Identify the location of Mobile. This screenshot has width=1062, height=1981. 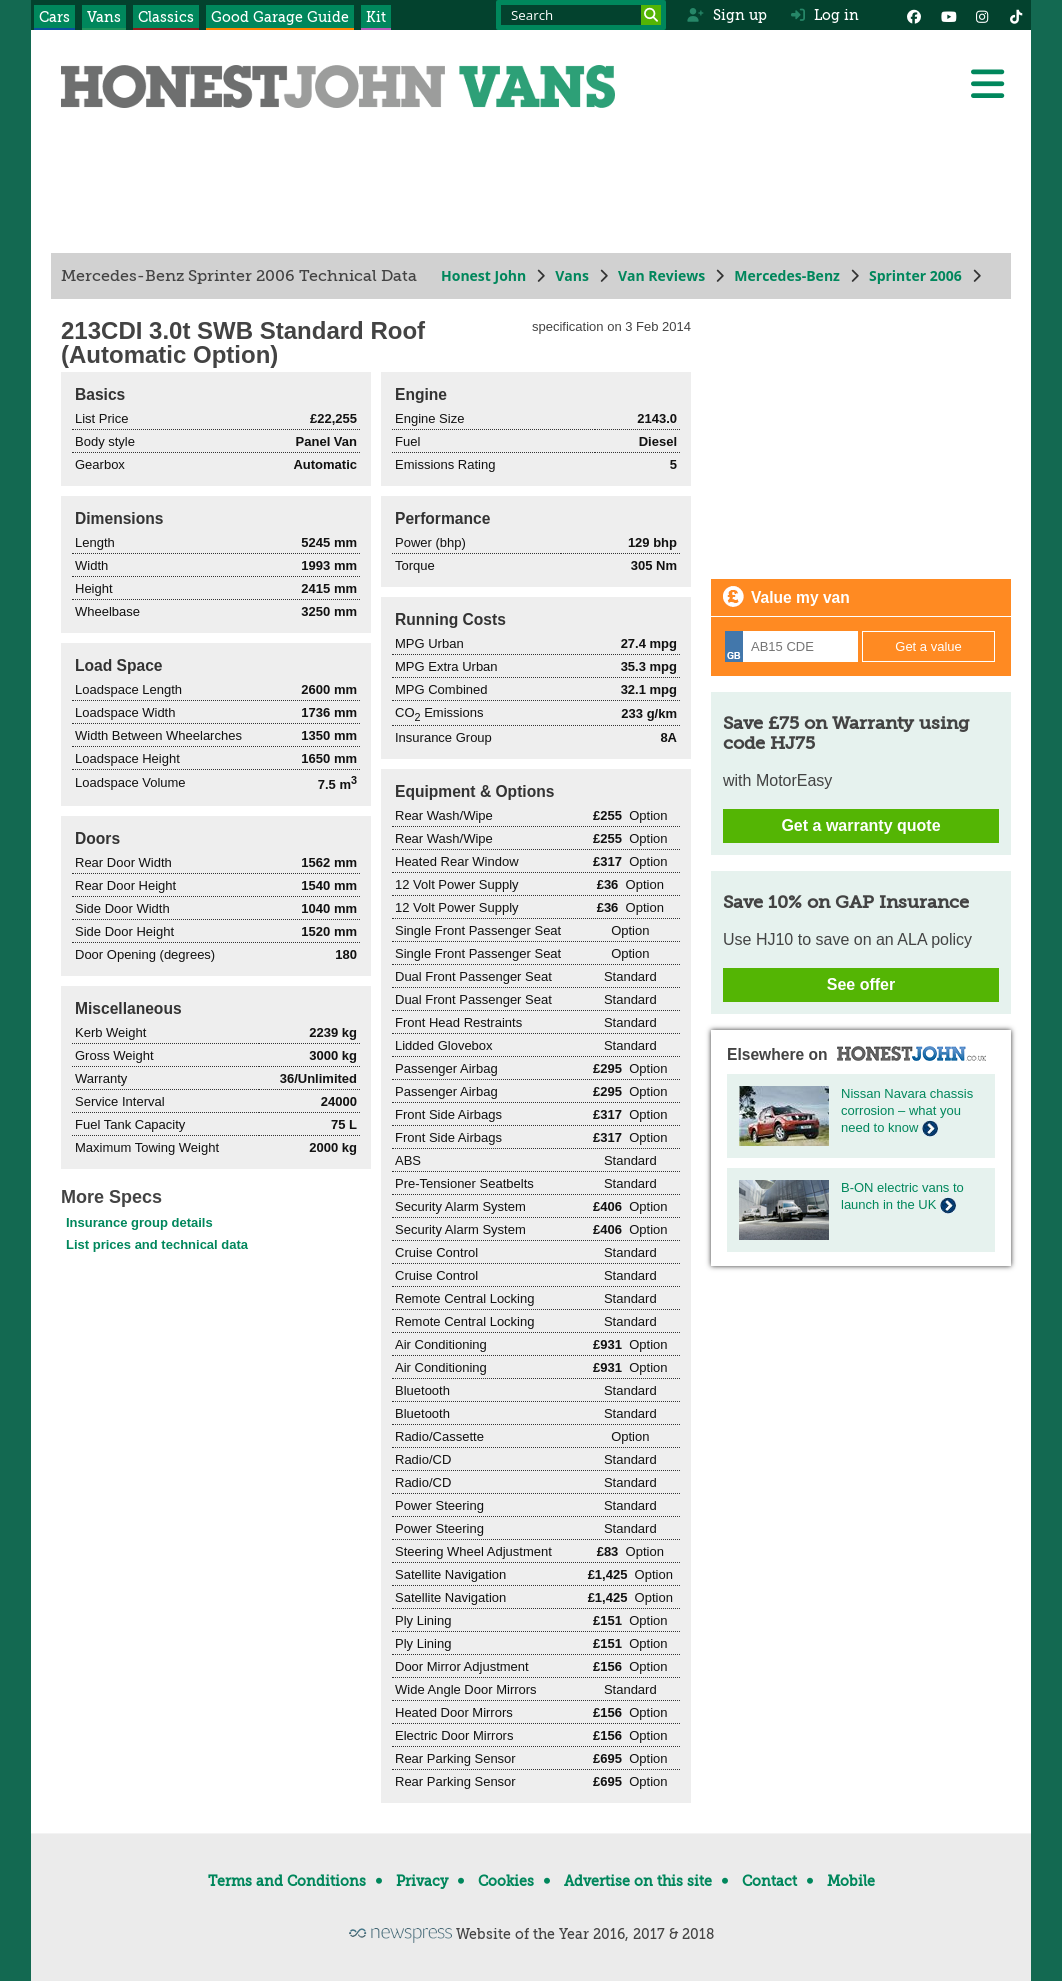
(851, 1881).